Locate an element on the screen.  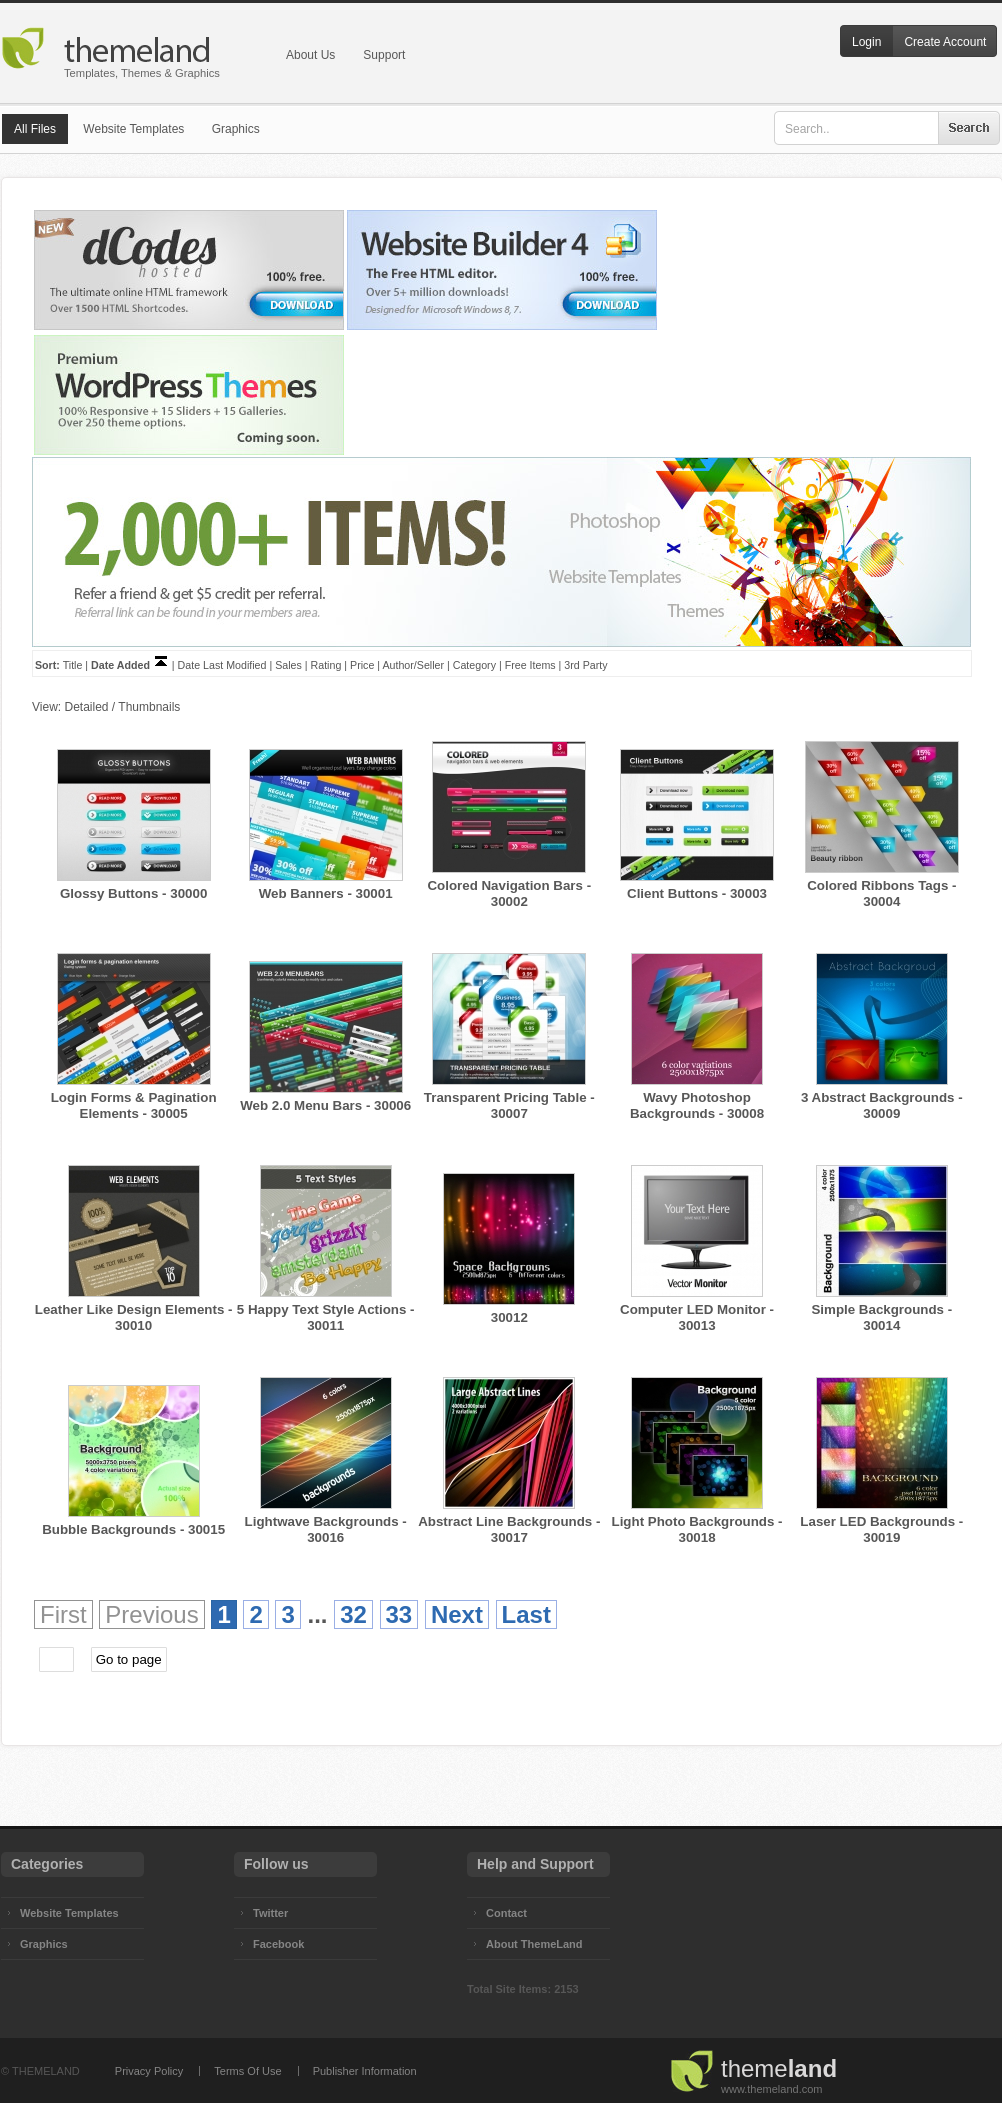
3rd Party is located at coordinates (585, 665).